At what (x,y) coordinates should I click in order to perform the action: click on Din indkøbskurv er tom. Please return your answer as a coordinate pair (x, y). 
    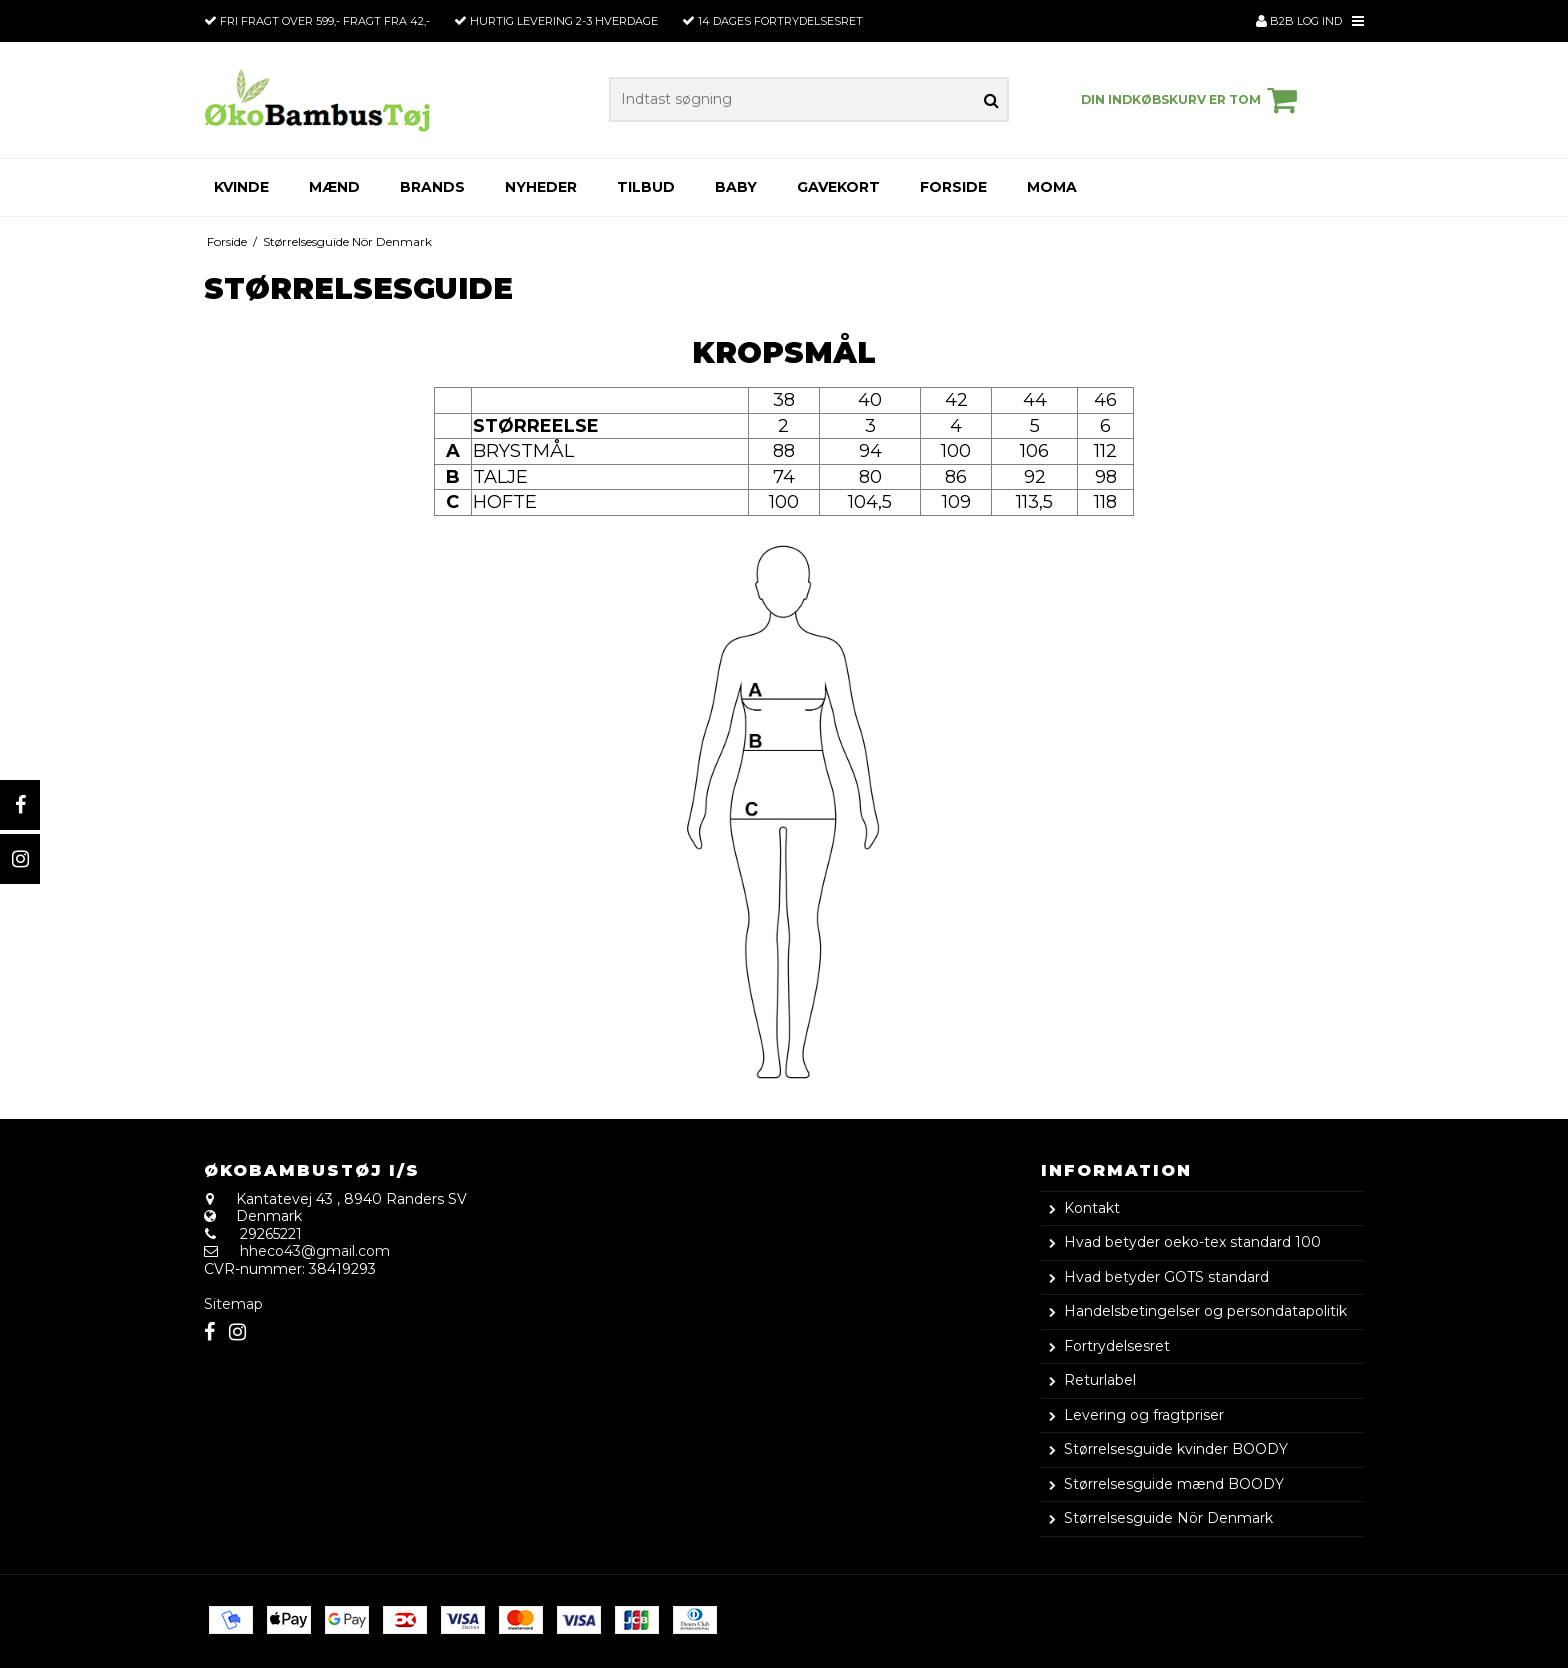
    Looking at the image, I should click on (1192, 100).